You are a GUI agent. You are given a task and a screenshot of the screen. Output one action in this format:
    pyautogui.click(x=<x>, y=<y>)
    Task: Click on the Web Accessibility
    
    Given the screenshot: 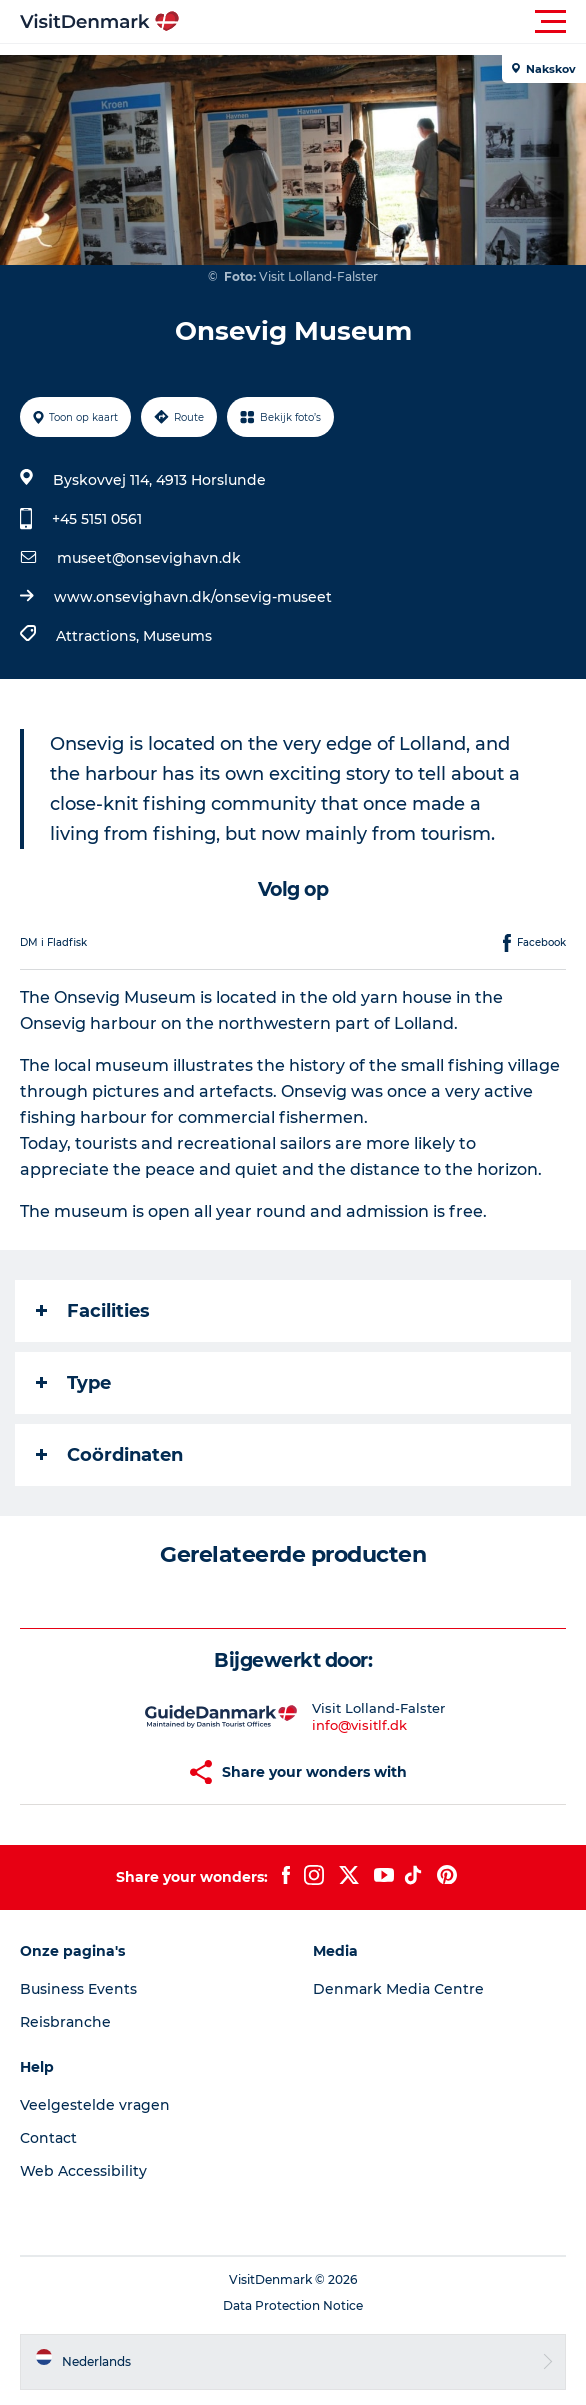 What is the action you would take?
    pyautogui.click(x=83, y=2171)
    